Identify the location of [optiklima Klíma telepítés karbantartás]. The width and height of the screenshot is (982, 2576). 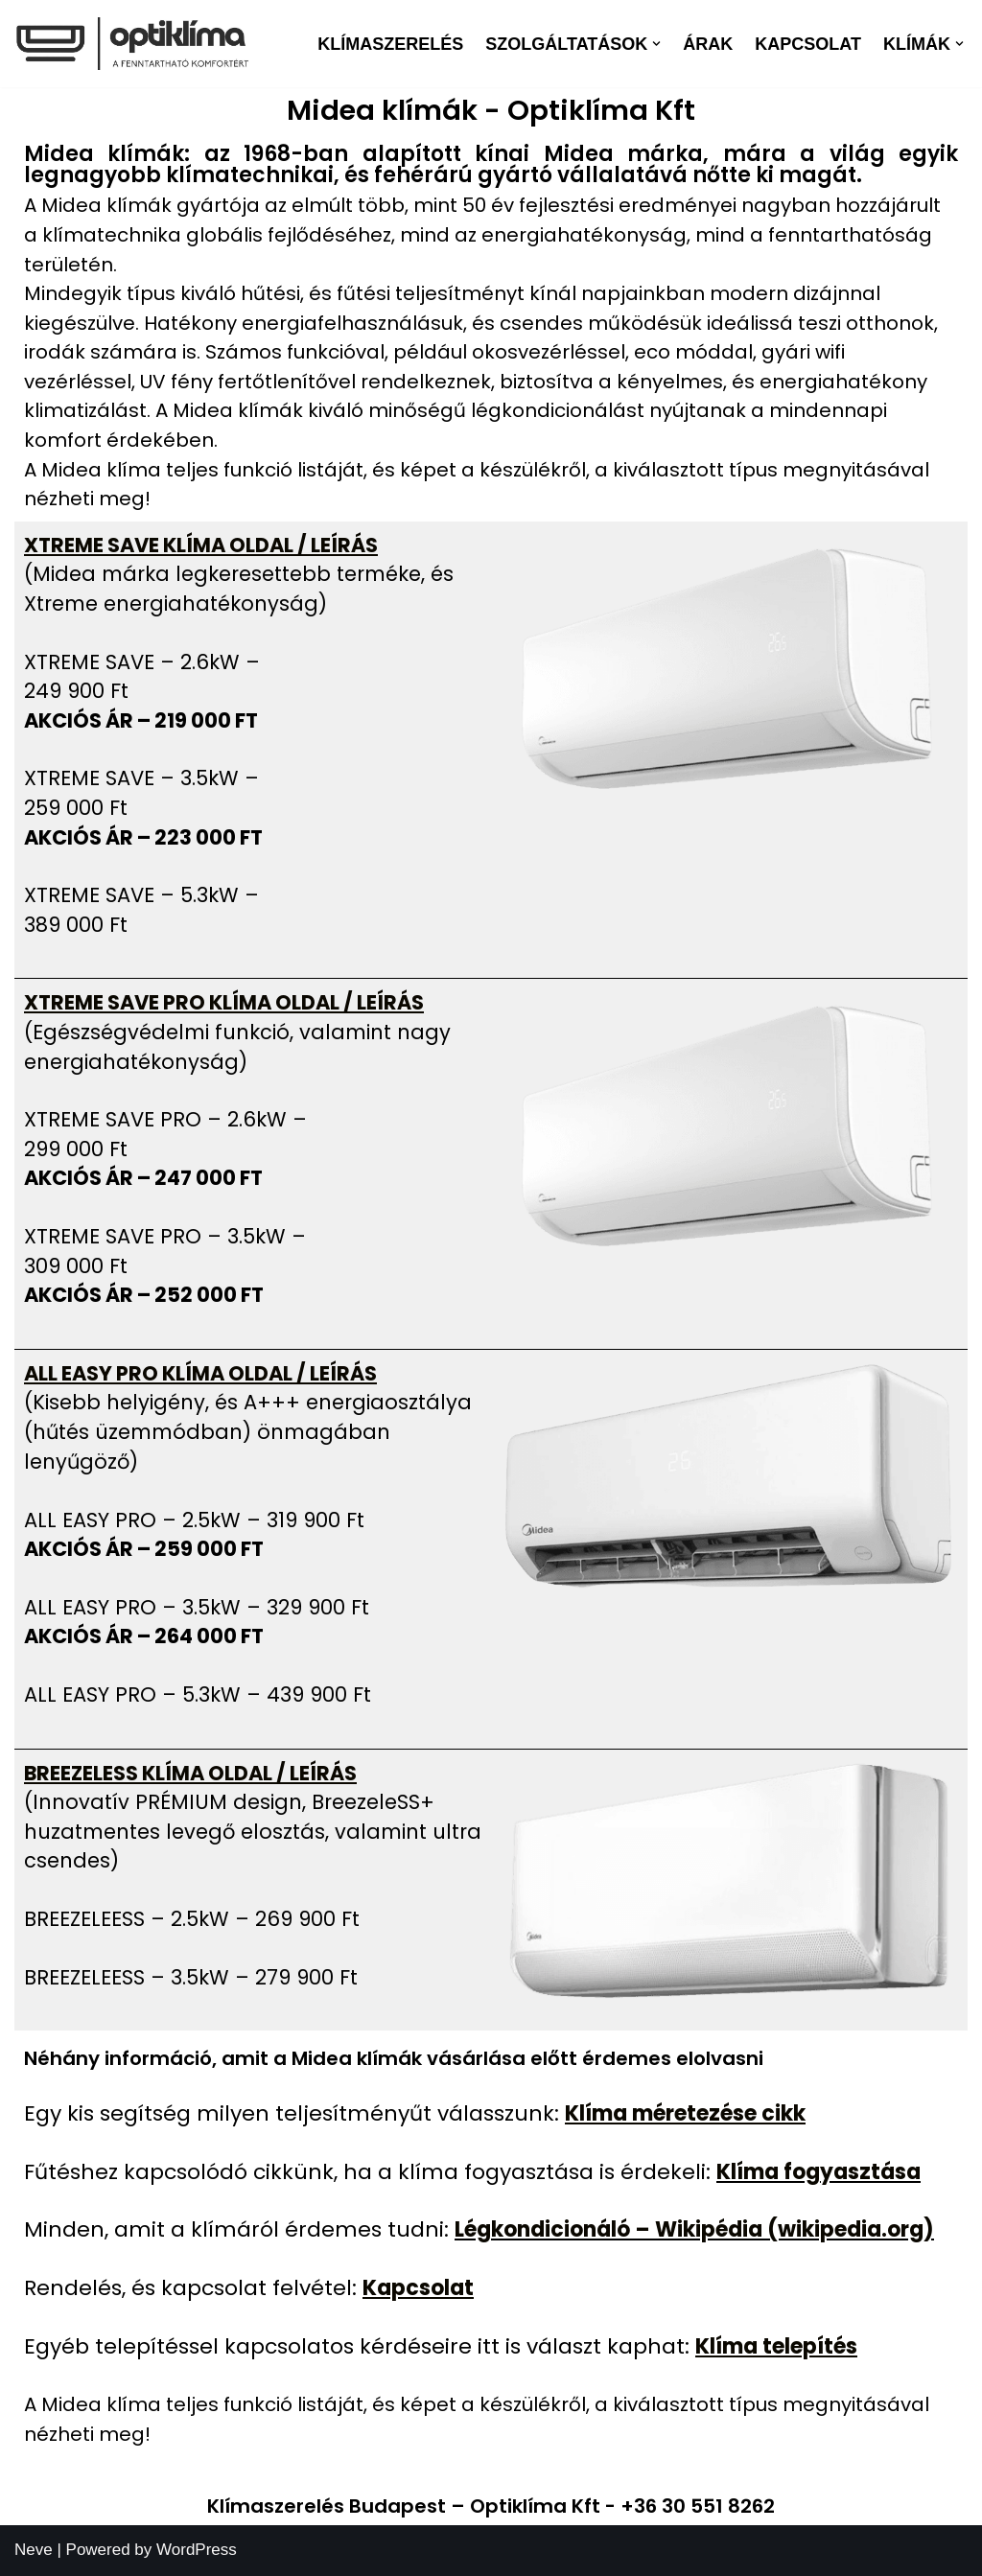
(132, 43).